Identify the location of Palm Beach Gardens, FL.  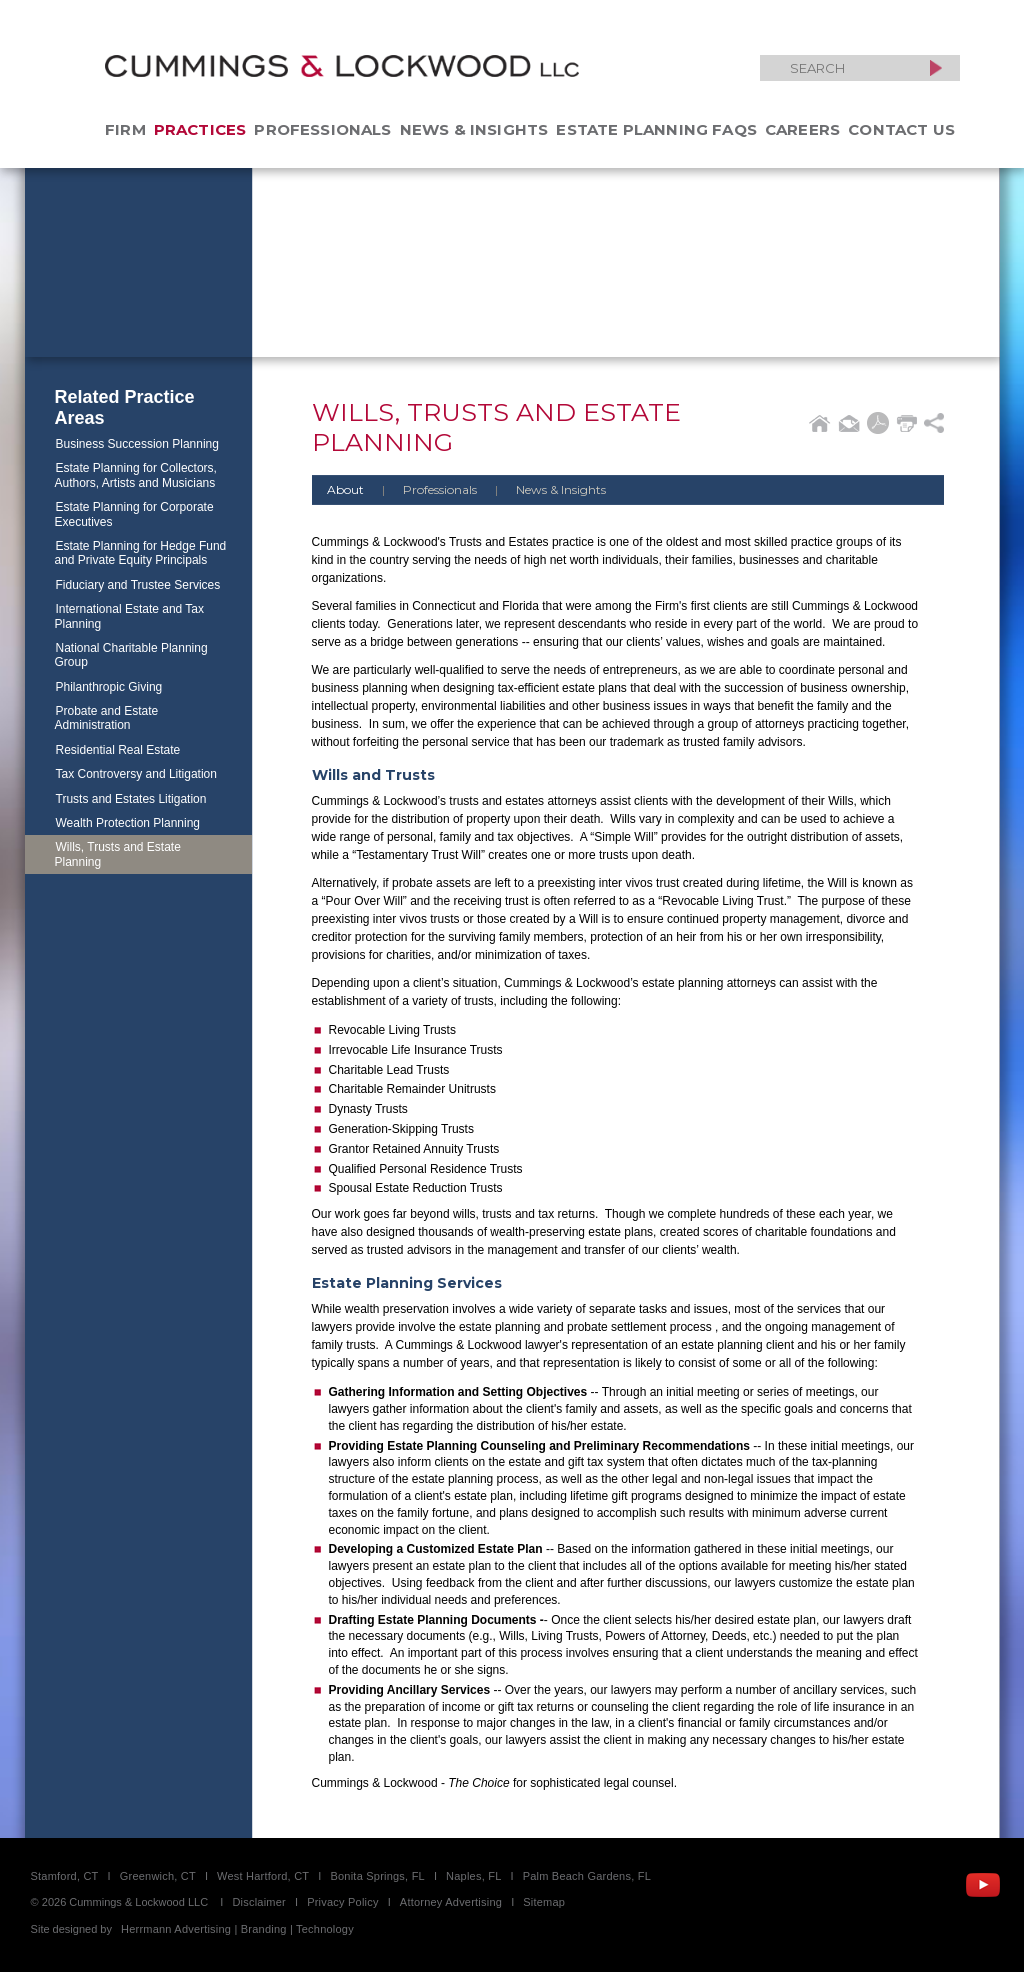
(587, 1876).